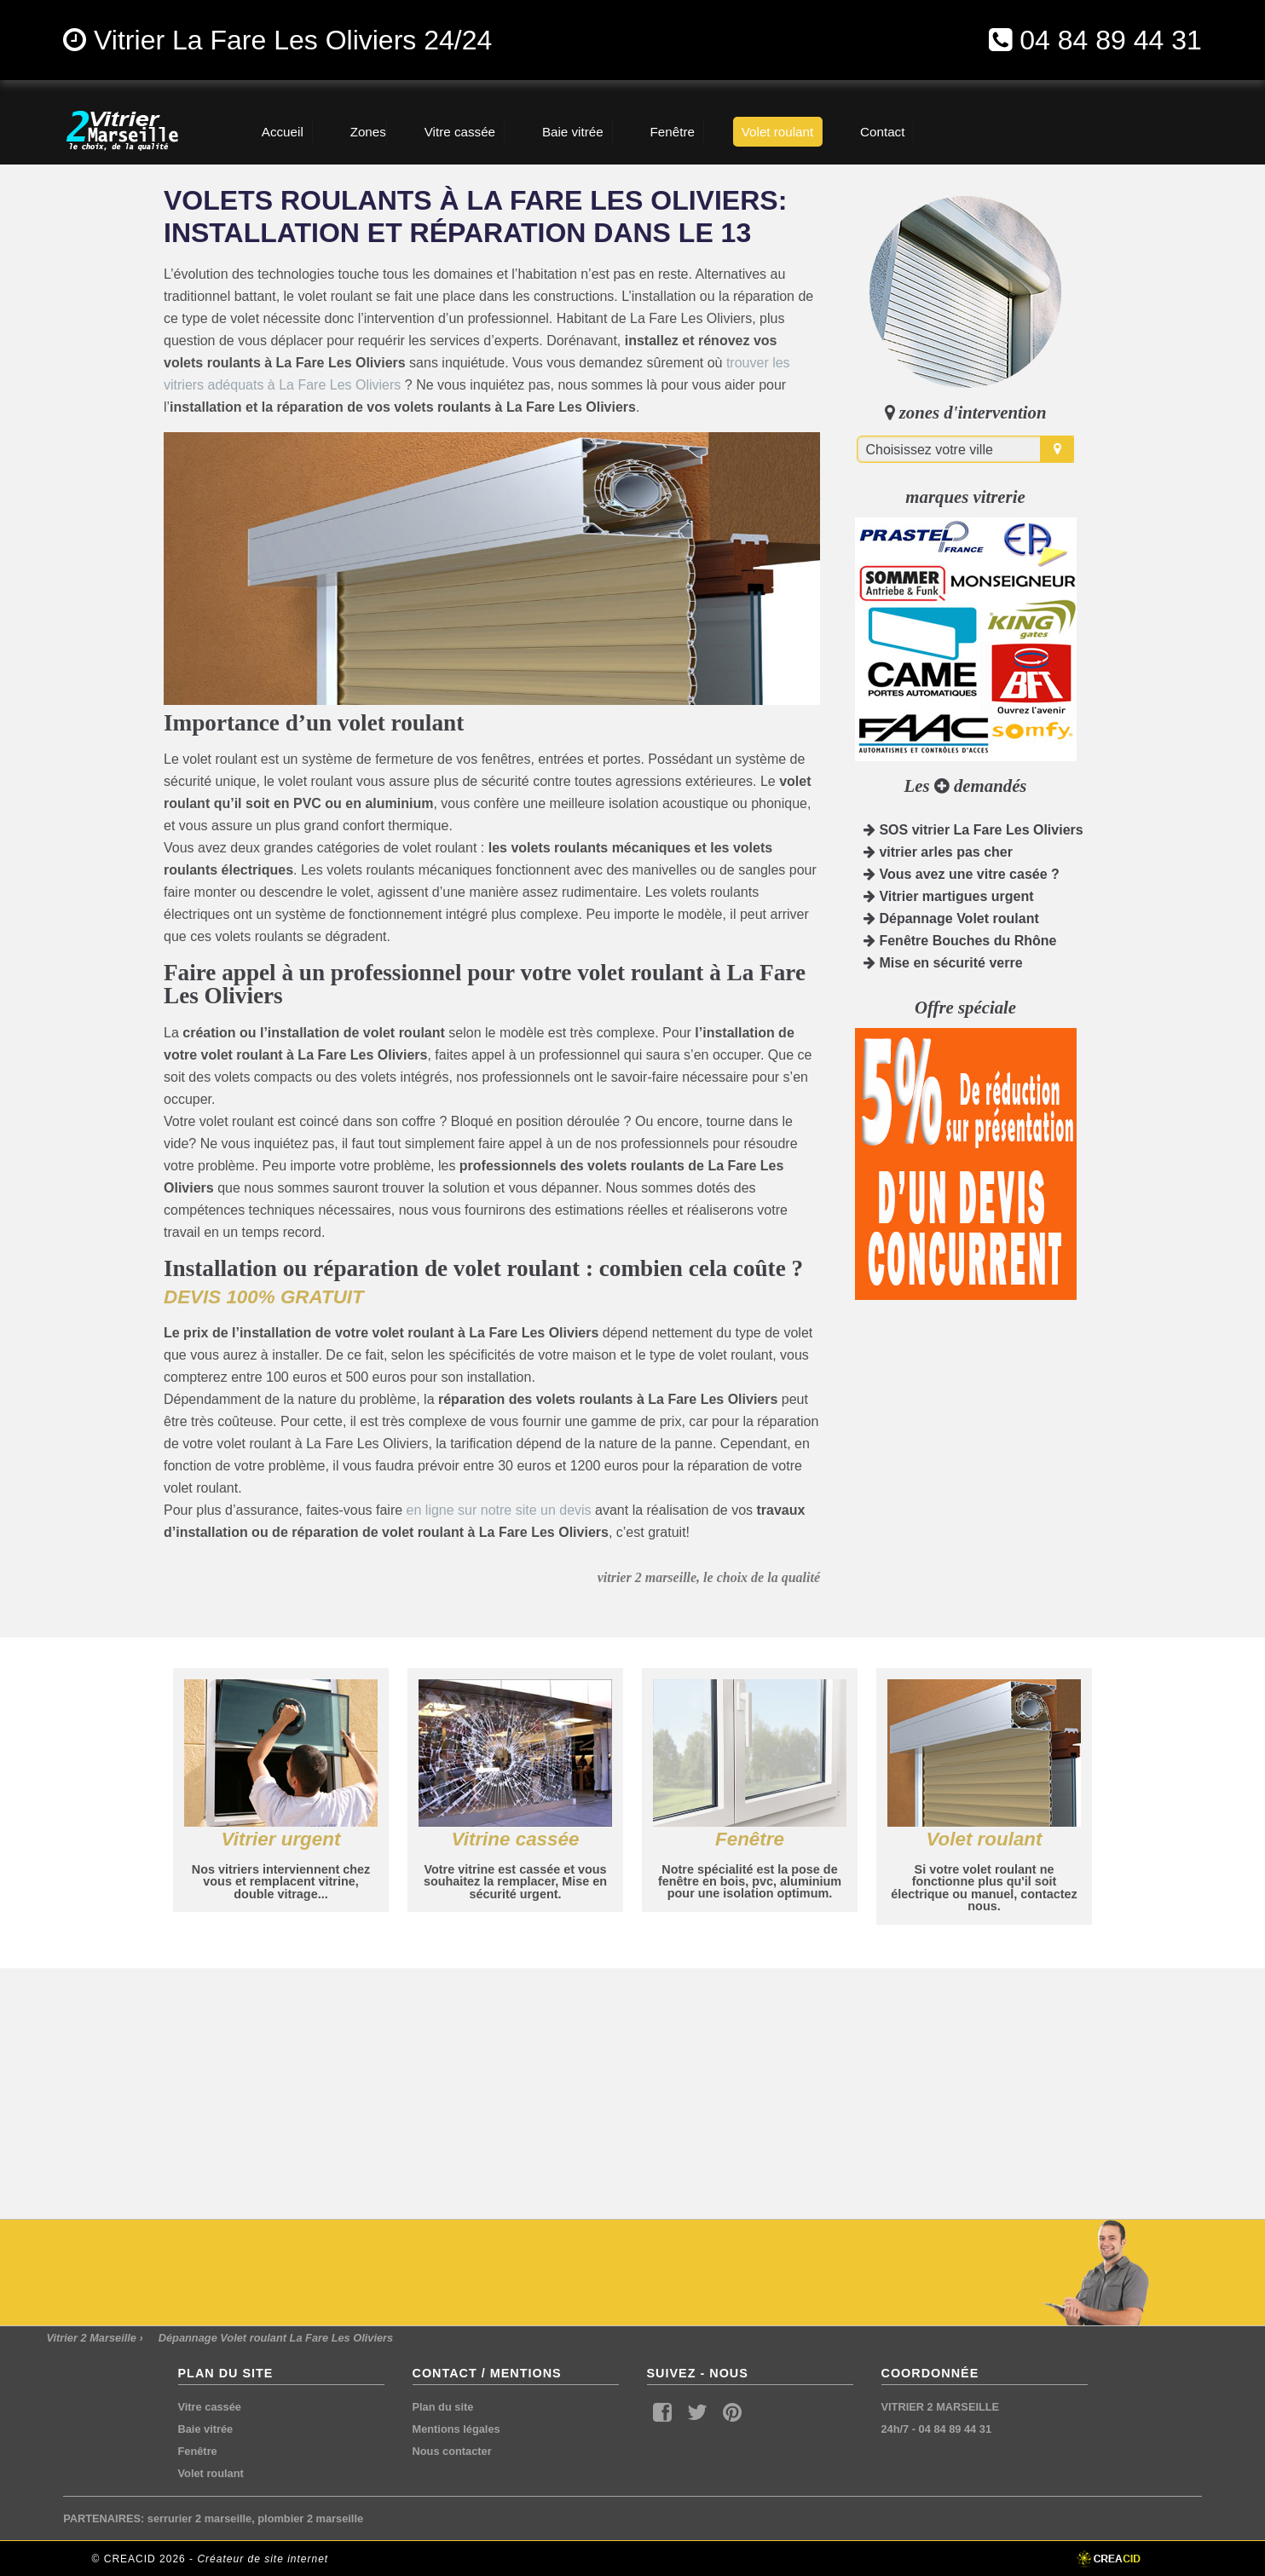 This screenshot has height=2576, width=1265. I want to click on Vitrier martigues urgent, so click(949, 896).